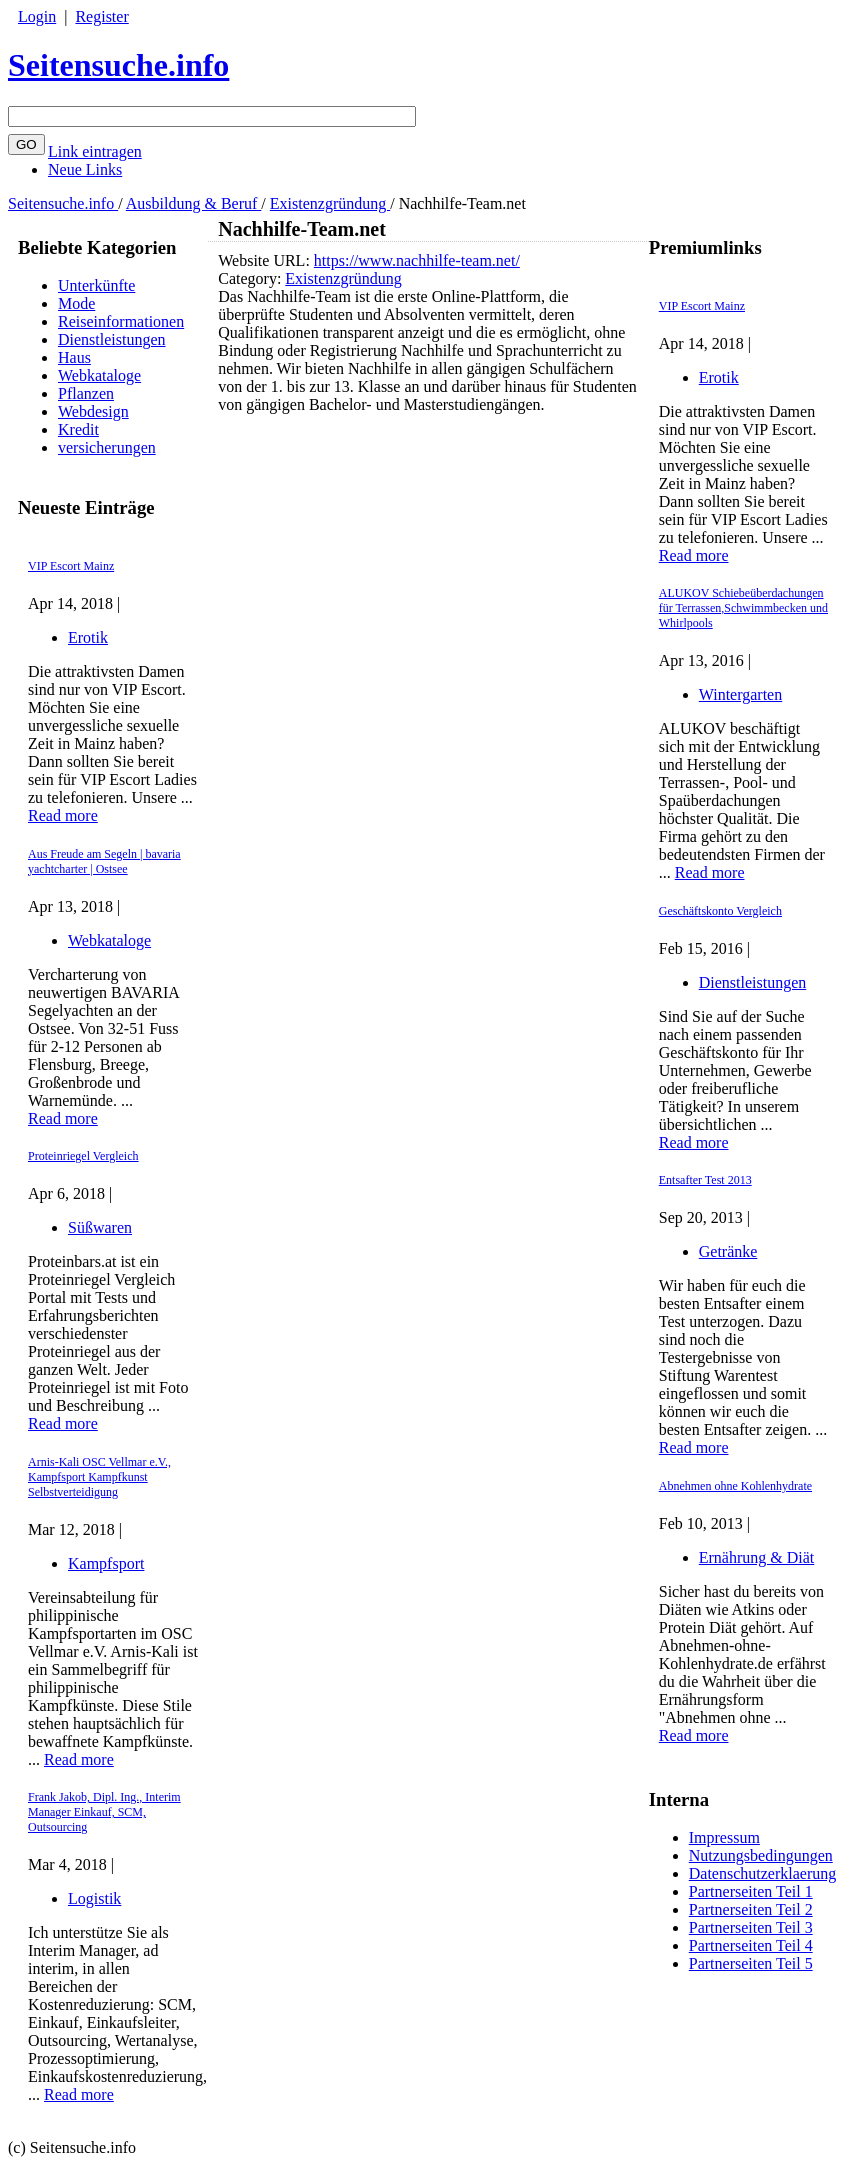 The height and width of the screenshot is (2165, 857). Describe the element at coordinates (106, 1563) in the screenshot. I see `Kampfsport` at that location.